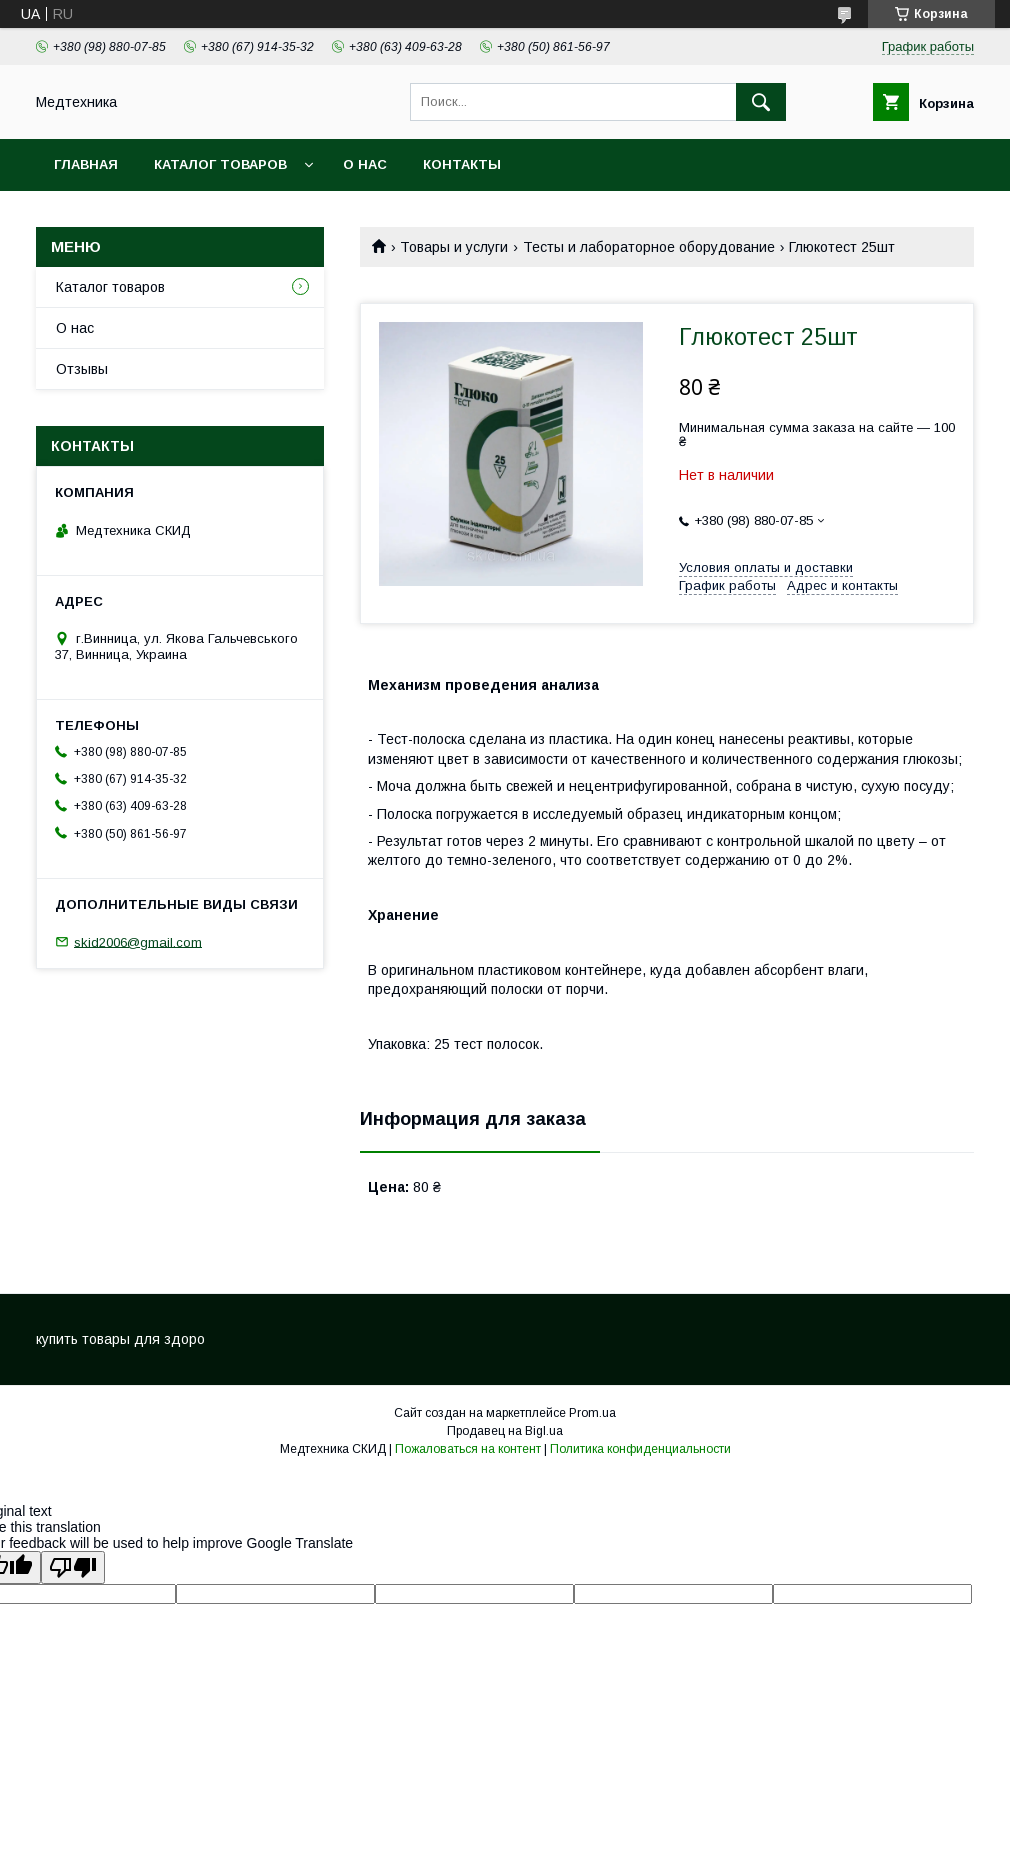 The width and height of the screenshot is (1010, 1856). I want to click on [Искать], so click(761, 102).